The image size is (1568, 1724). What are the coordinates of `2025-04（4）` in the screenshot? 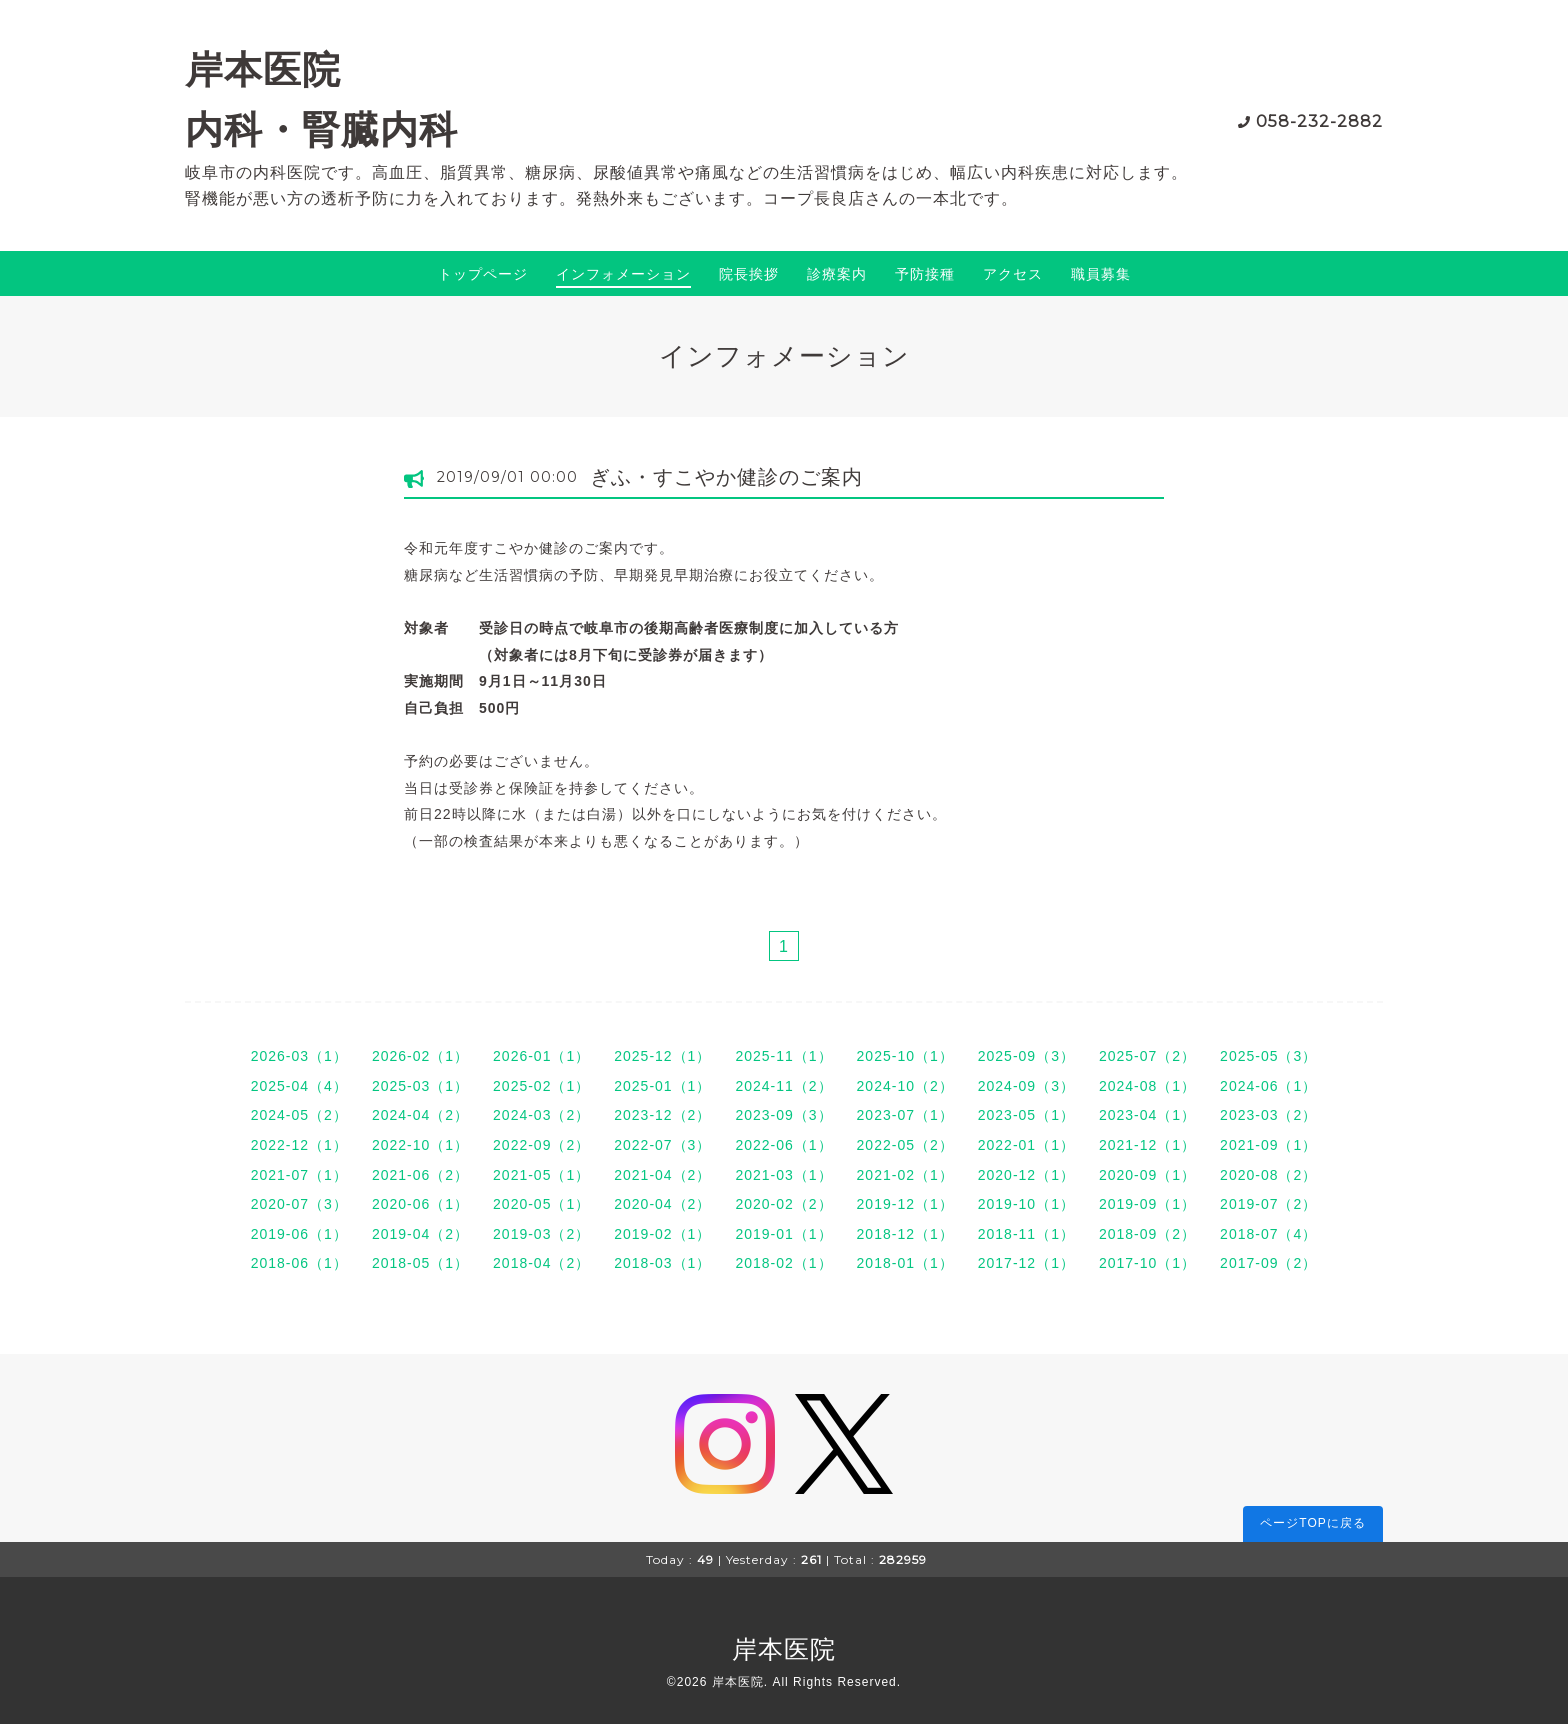 It's located at (299, 1086).